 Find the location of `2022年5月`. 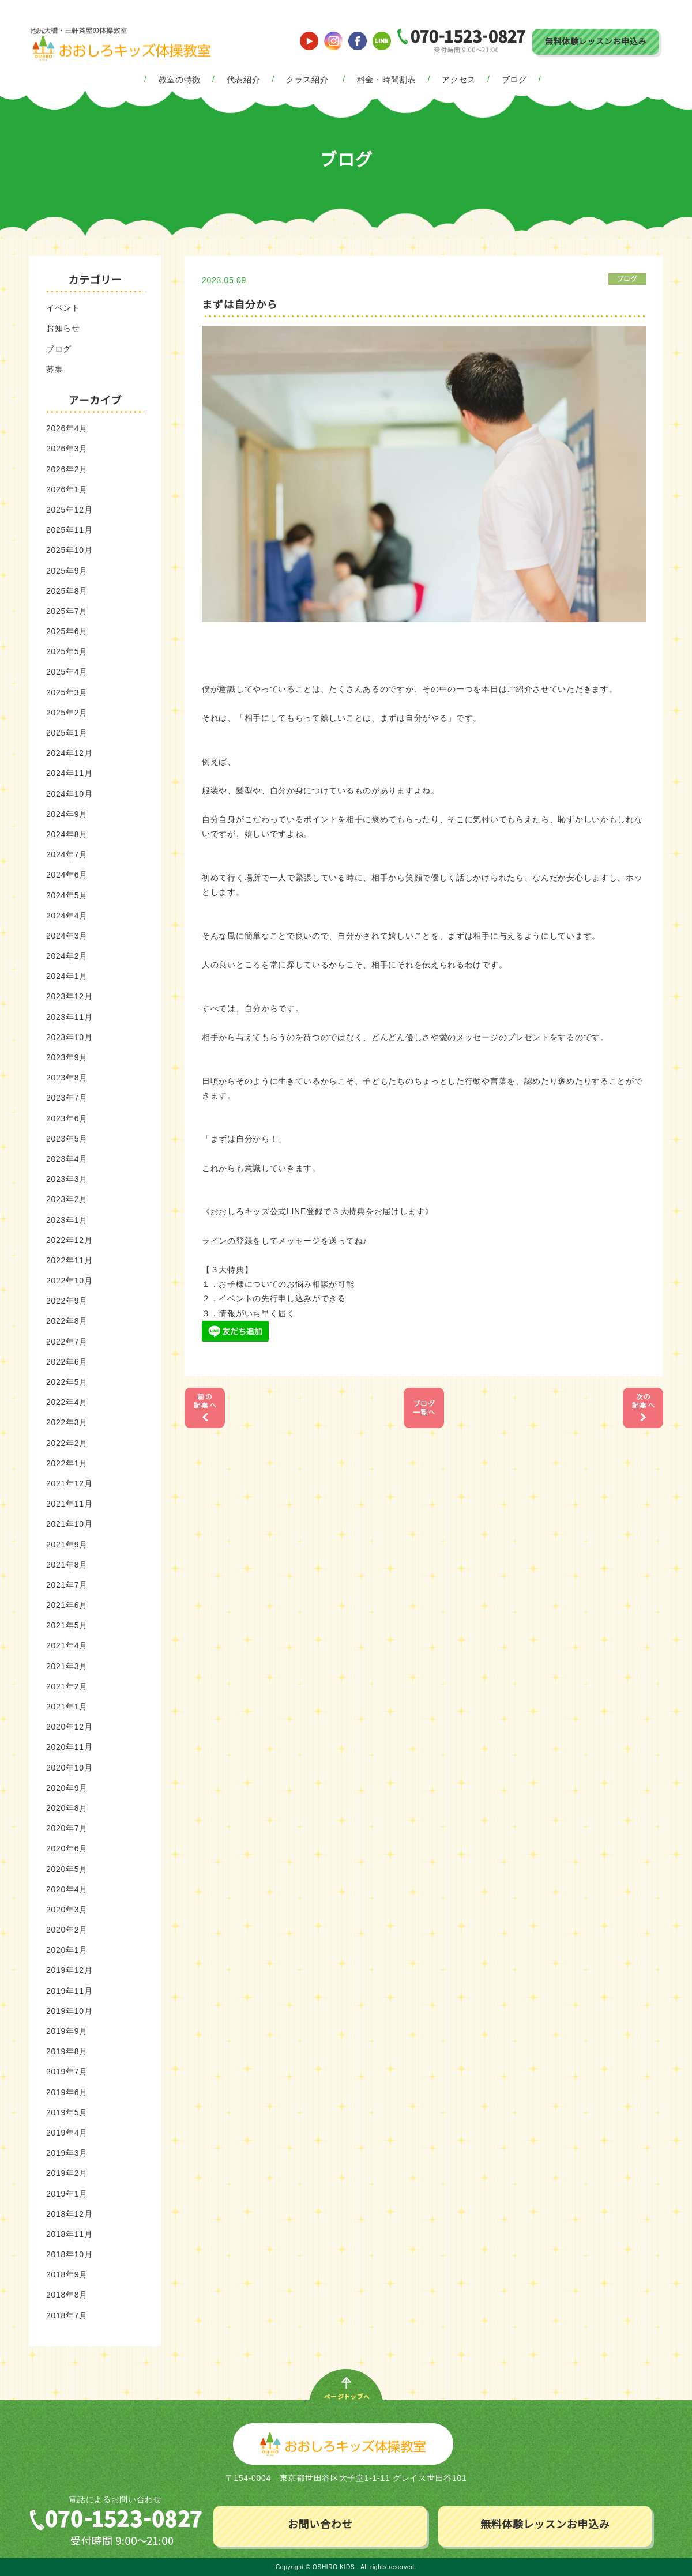

2022年5月 is located at coordinates (67, 1382).